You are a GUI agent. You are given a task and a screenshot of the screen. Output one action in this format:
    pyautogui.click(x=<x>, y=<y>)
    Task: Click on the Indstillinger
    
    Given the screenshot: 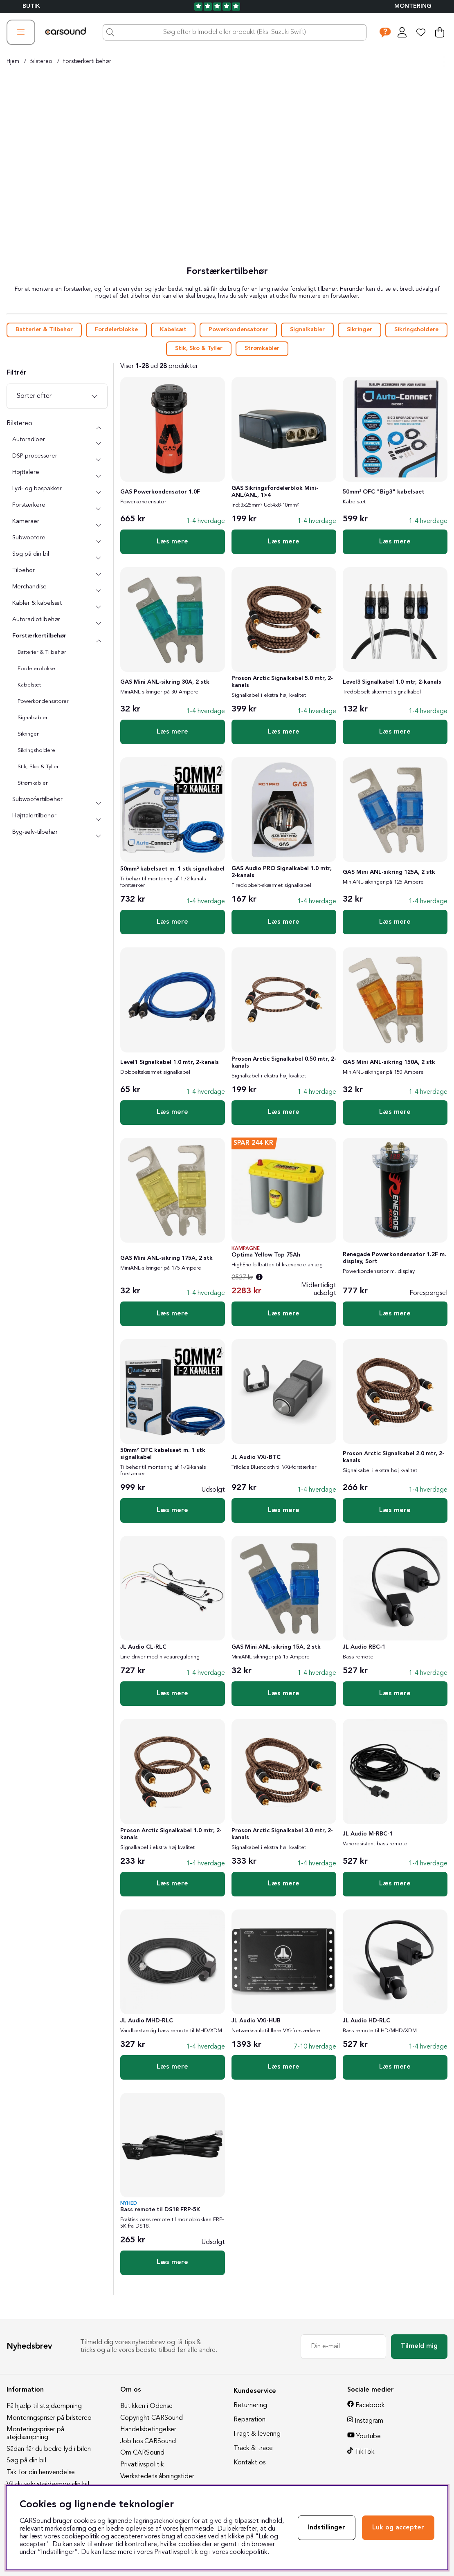 What is the action you would take?
    pyautogui.click(x=326, y=2527)
    